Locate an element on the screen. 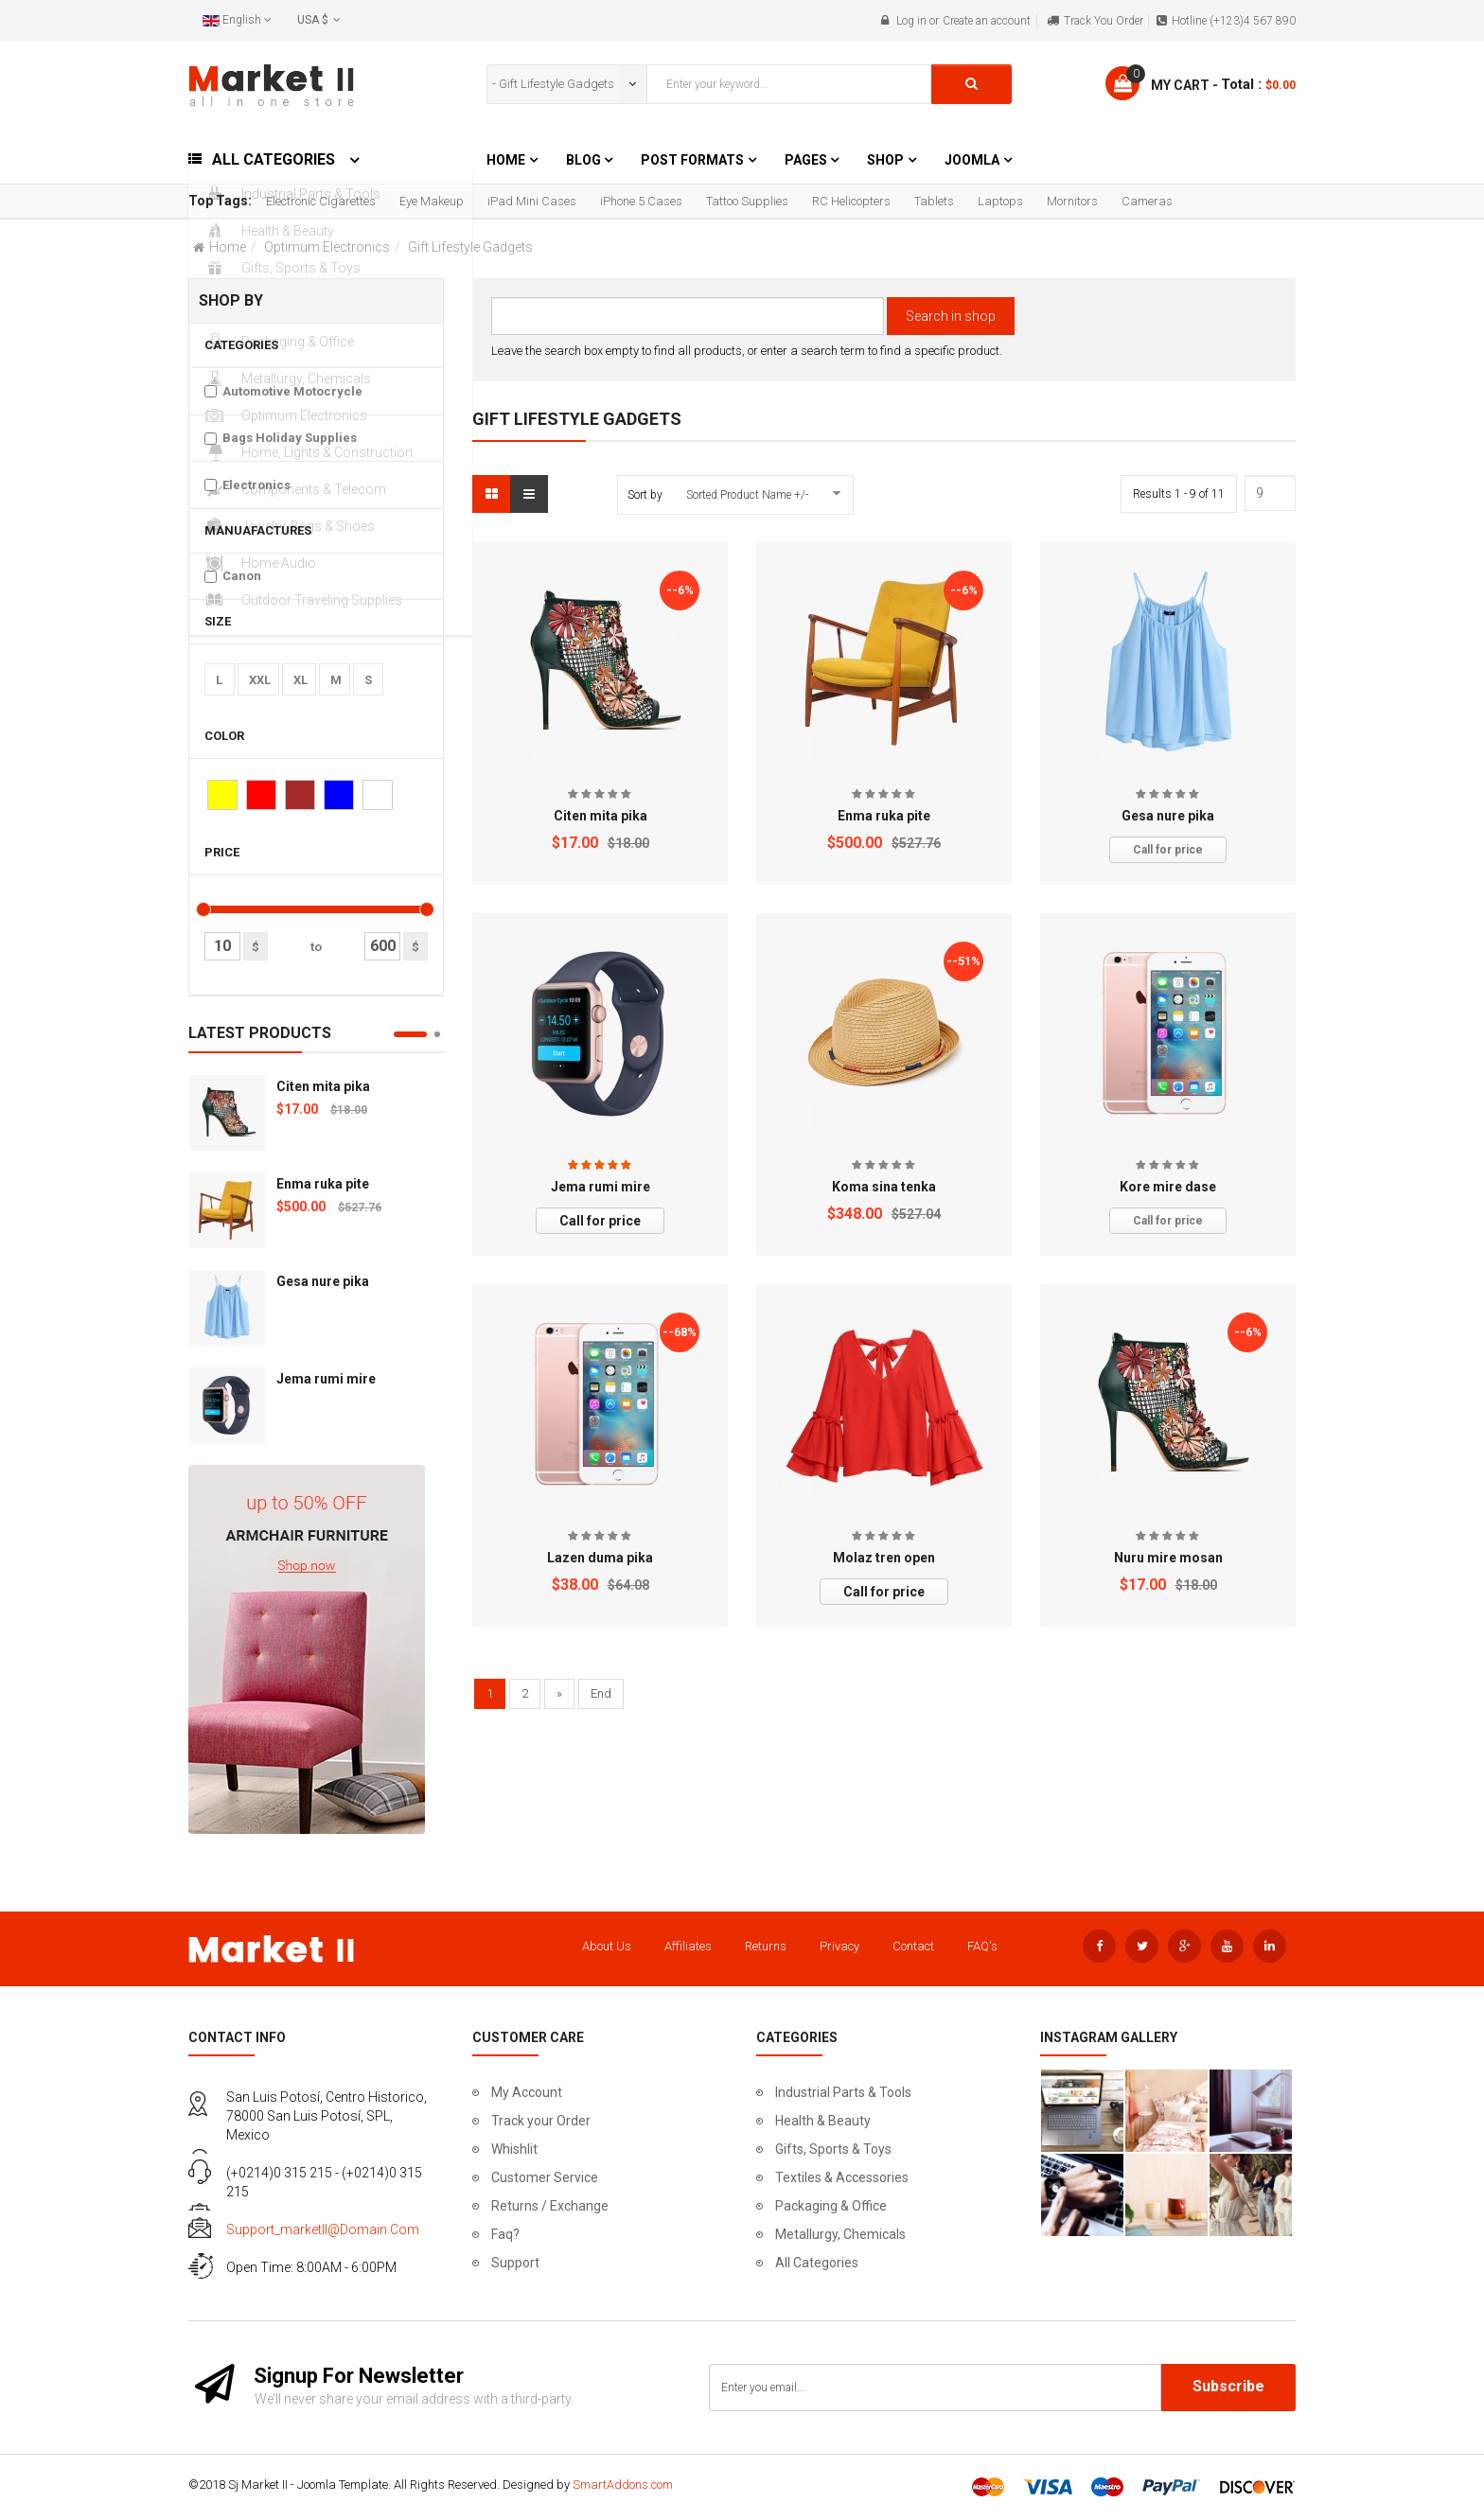 The width and height of the screenshot is (1484, 2520). Industrial Parts & Tools is located at coordinates (843, 2092).